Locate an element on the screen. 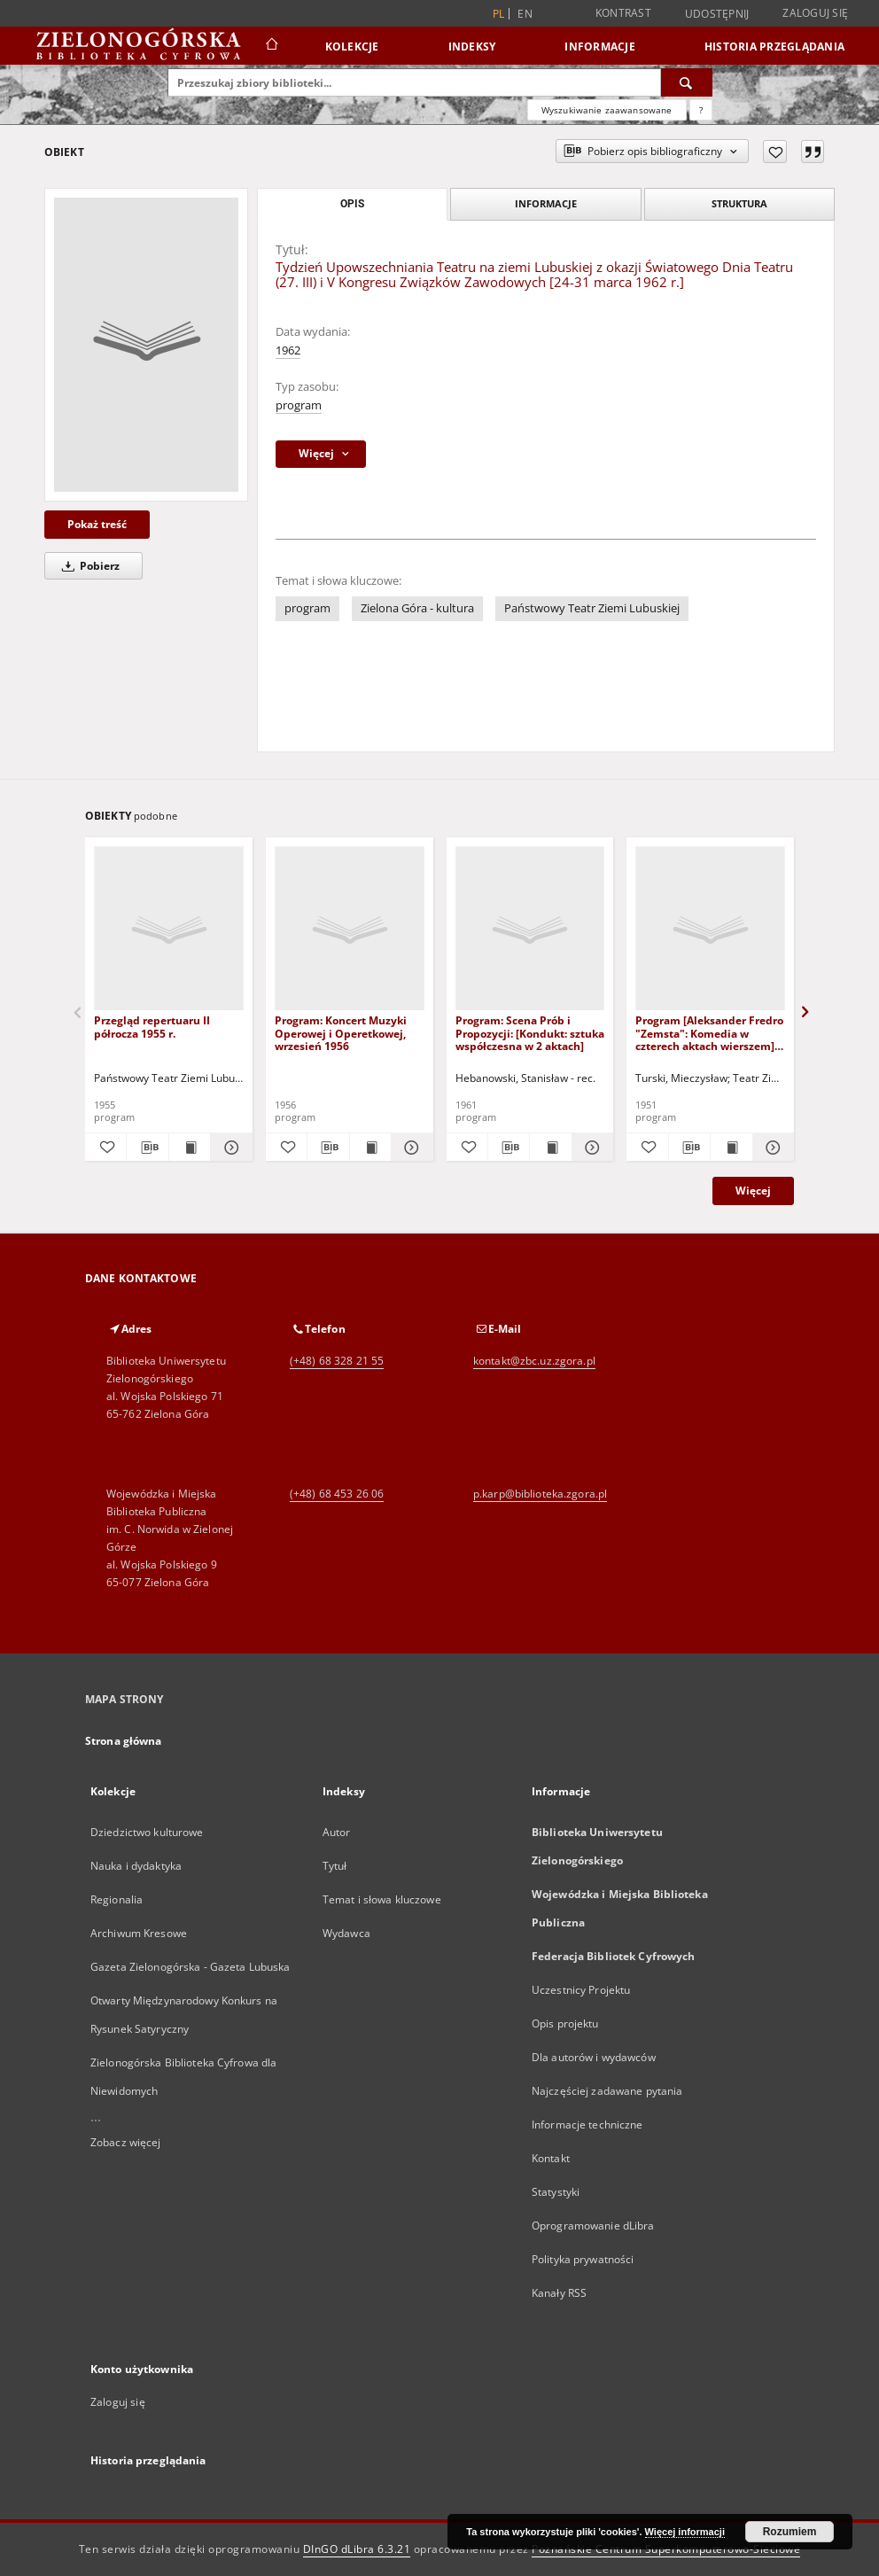 This screenshot has height=2576, width=879. Informacje [tab] is located at coordinates (546, 203).